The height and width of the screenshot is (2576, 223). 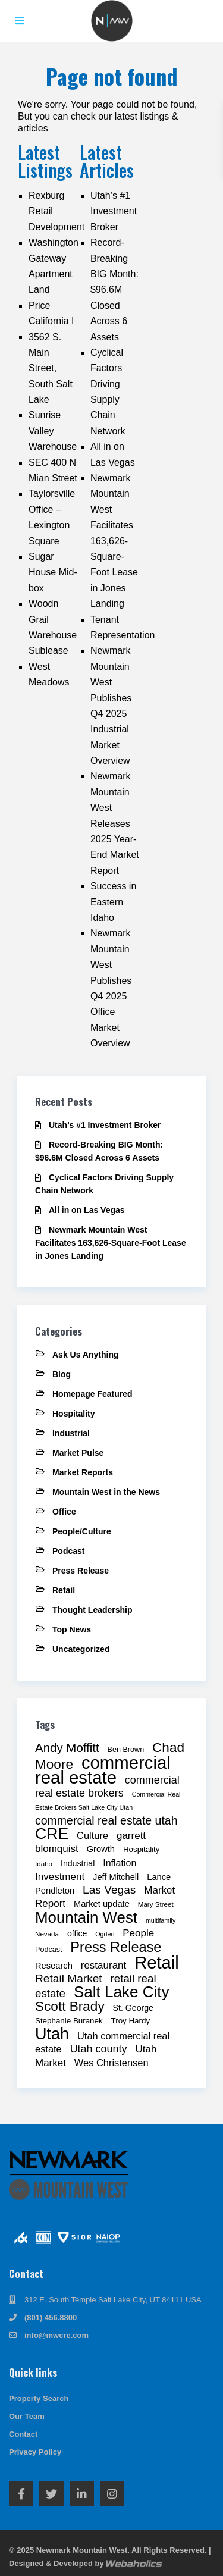 What do you see at coordinates (67, 1747) in the screenshot?
I see `Andy Moffitt [Andy Moffitt (25 items)]` at bounding box center [67, 1747].